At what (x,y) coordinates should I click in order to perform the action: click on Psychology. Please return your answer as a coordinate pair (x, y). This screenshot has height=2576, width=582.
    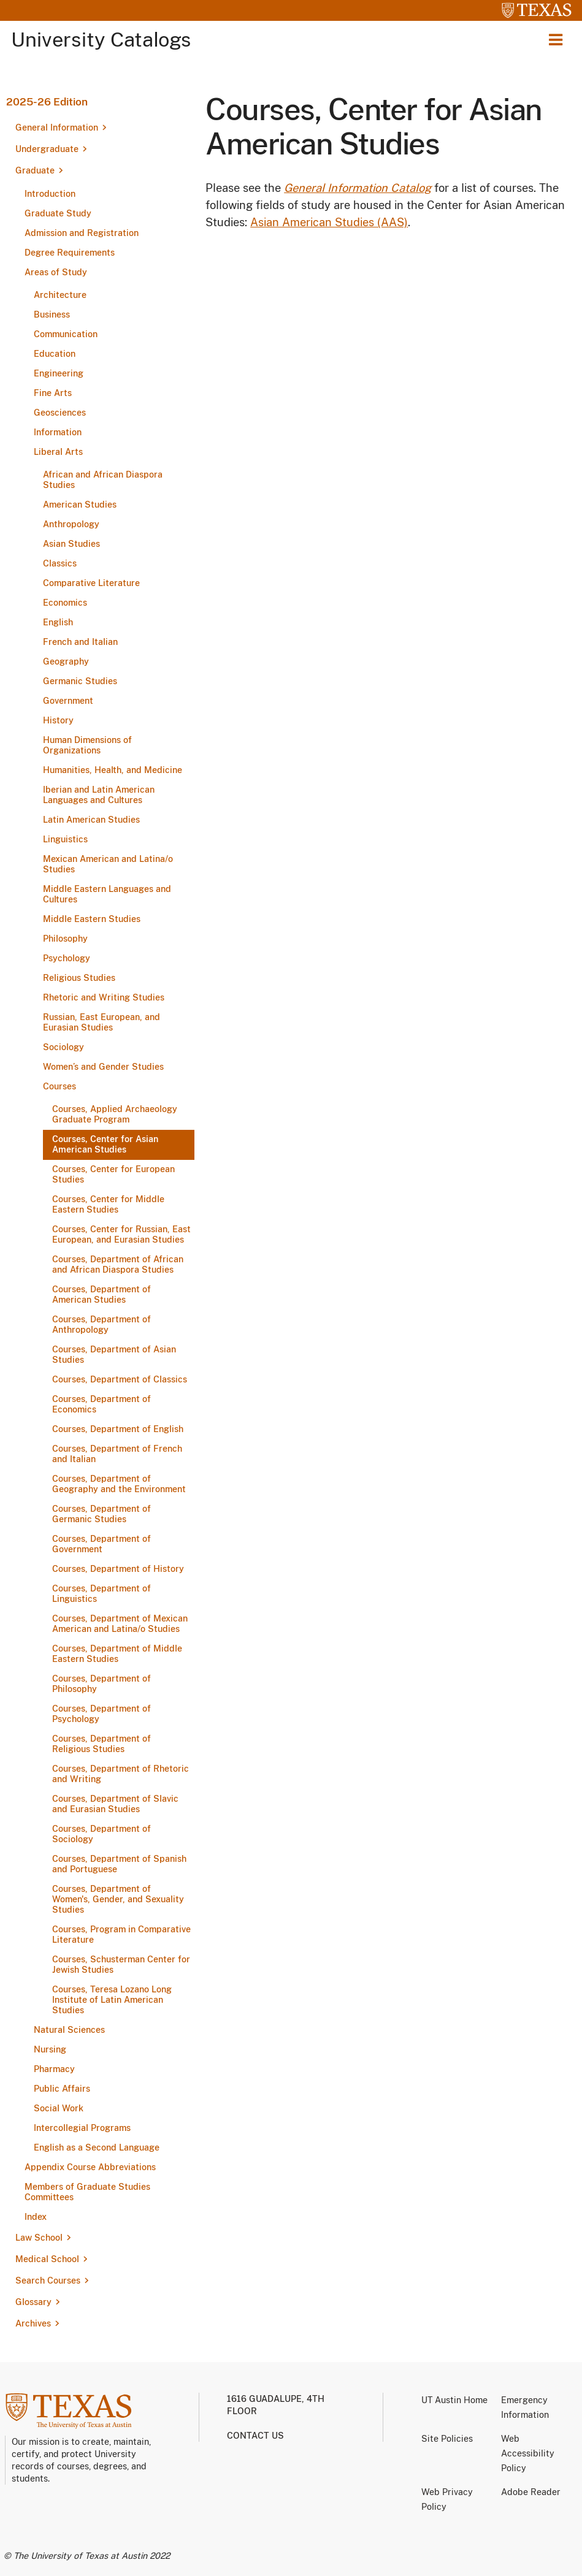
    Looking at the image, I should click on (66, 958).